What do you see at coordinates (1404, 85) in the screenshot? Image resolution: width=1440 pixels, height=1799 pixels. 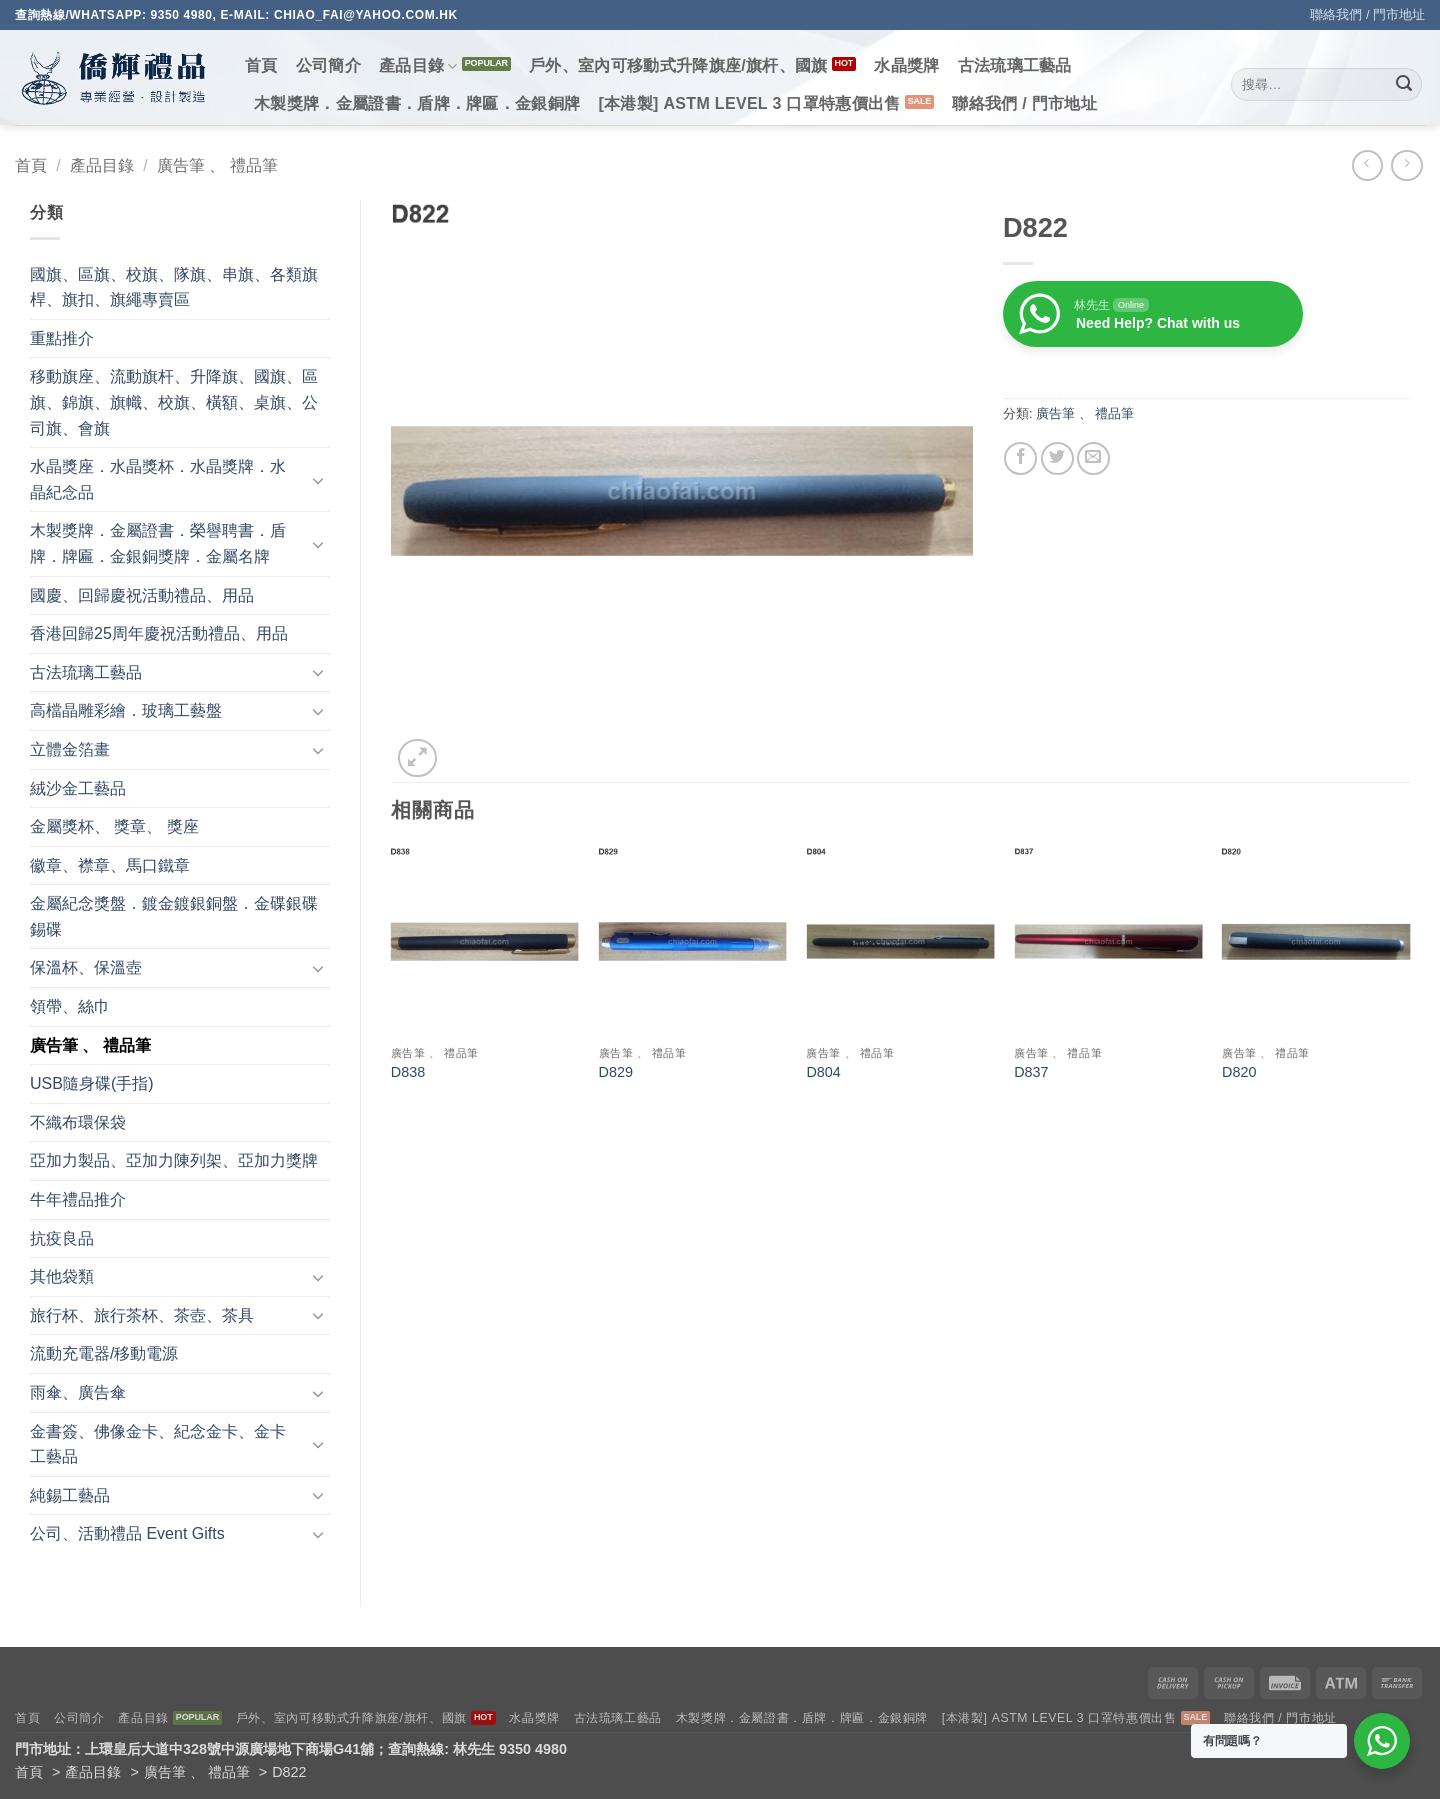 I see `[Submit]` at bounding box center [1404, 85].